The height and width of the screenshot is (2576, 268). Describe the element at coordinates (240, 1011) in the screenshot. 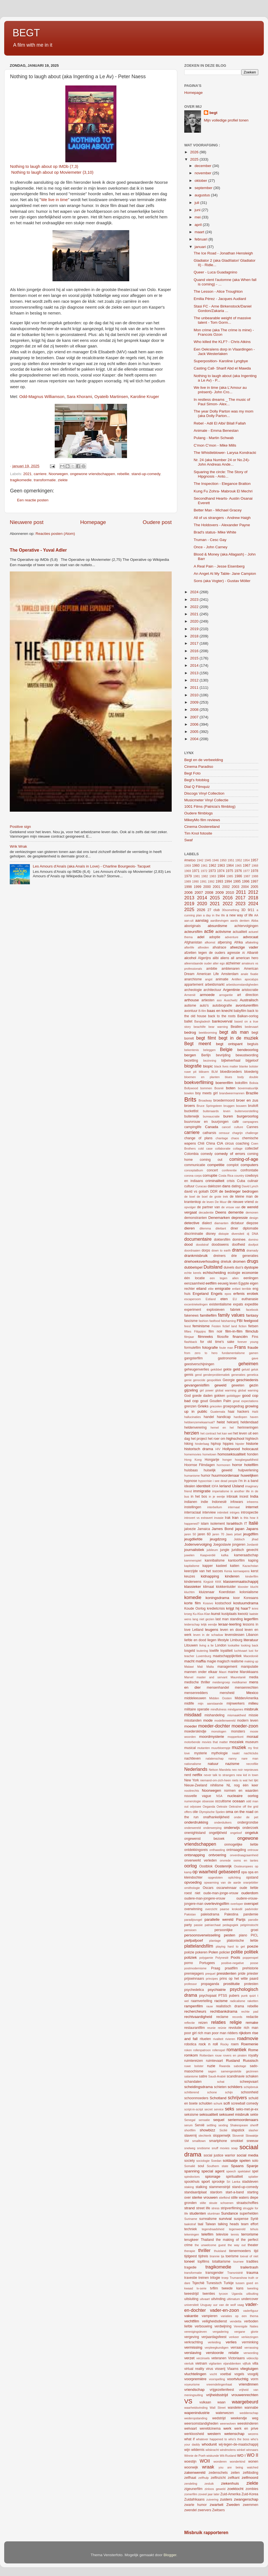

I see `babyfilm` at that location.